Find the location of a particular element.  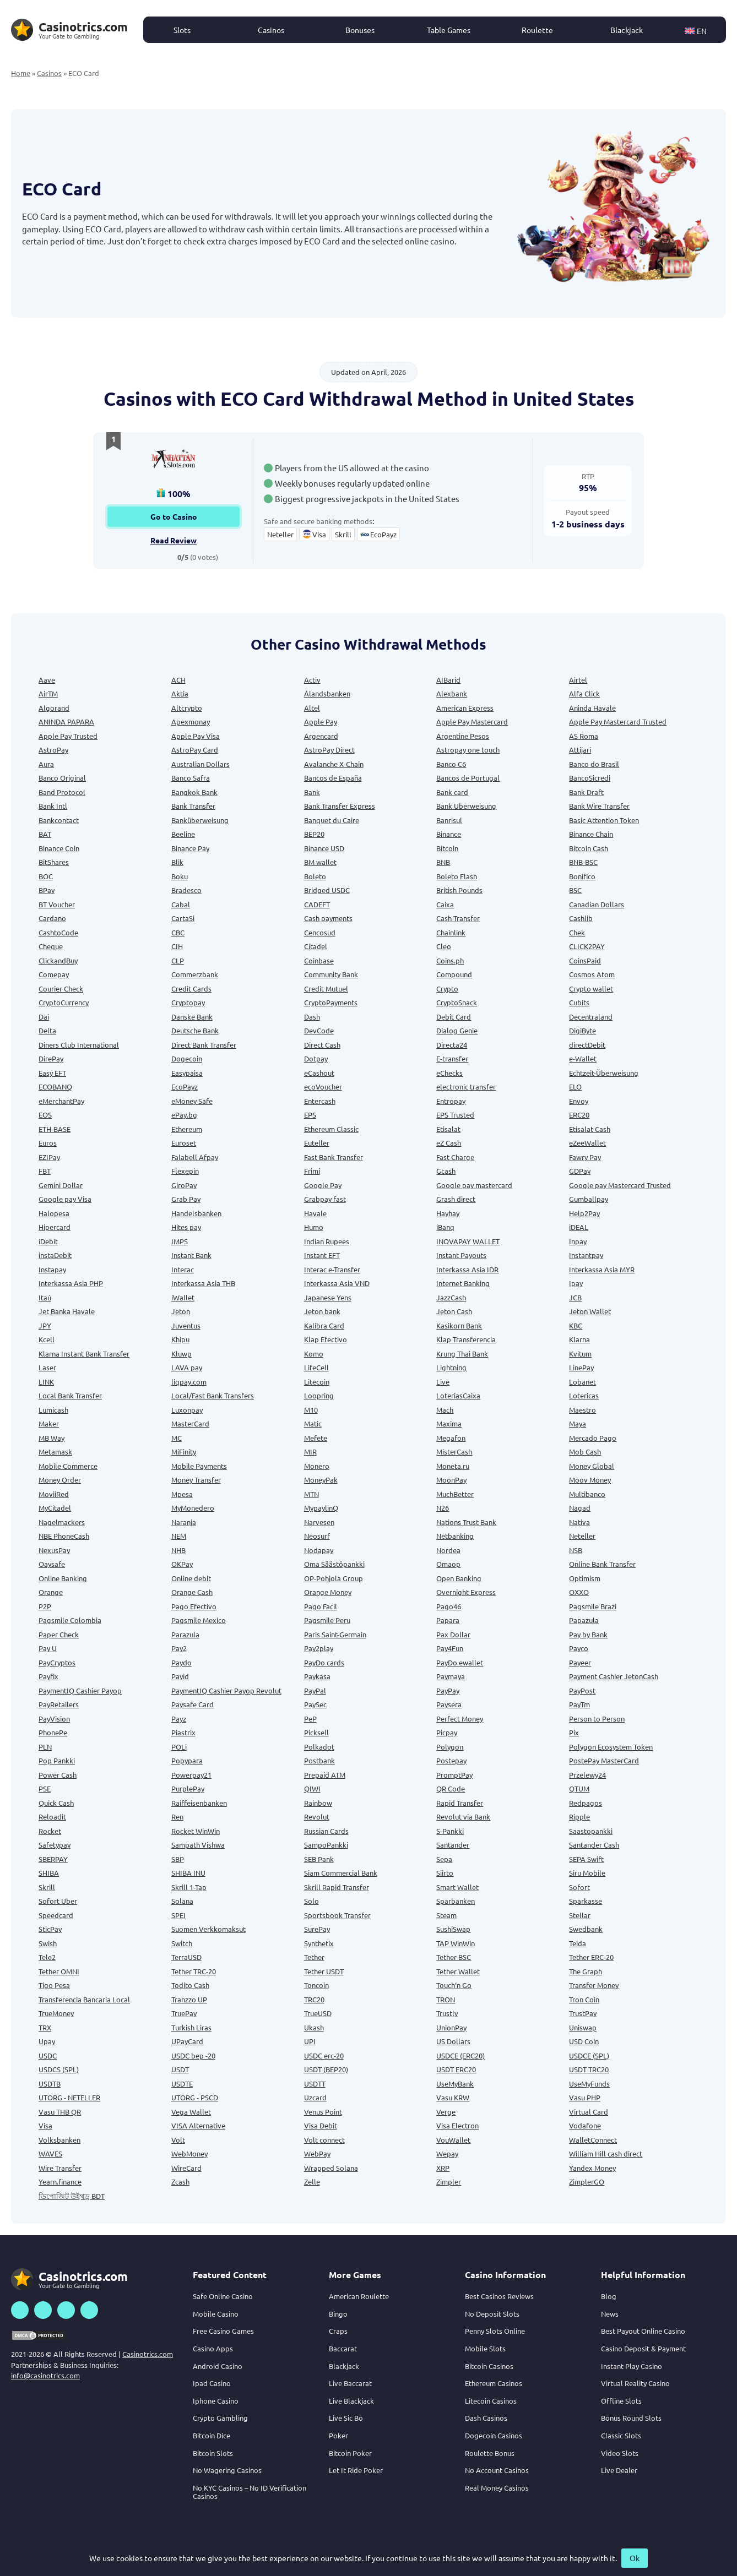

Orange Money is located at coordinates (327, 1592).